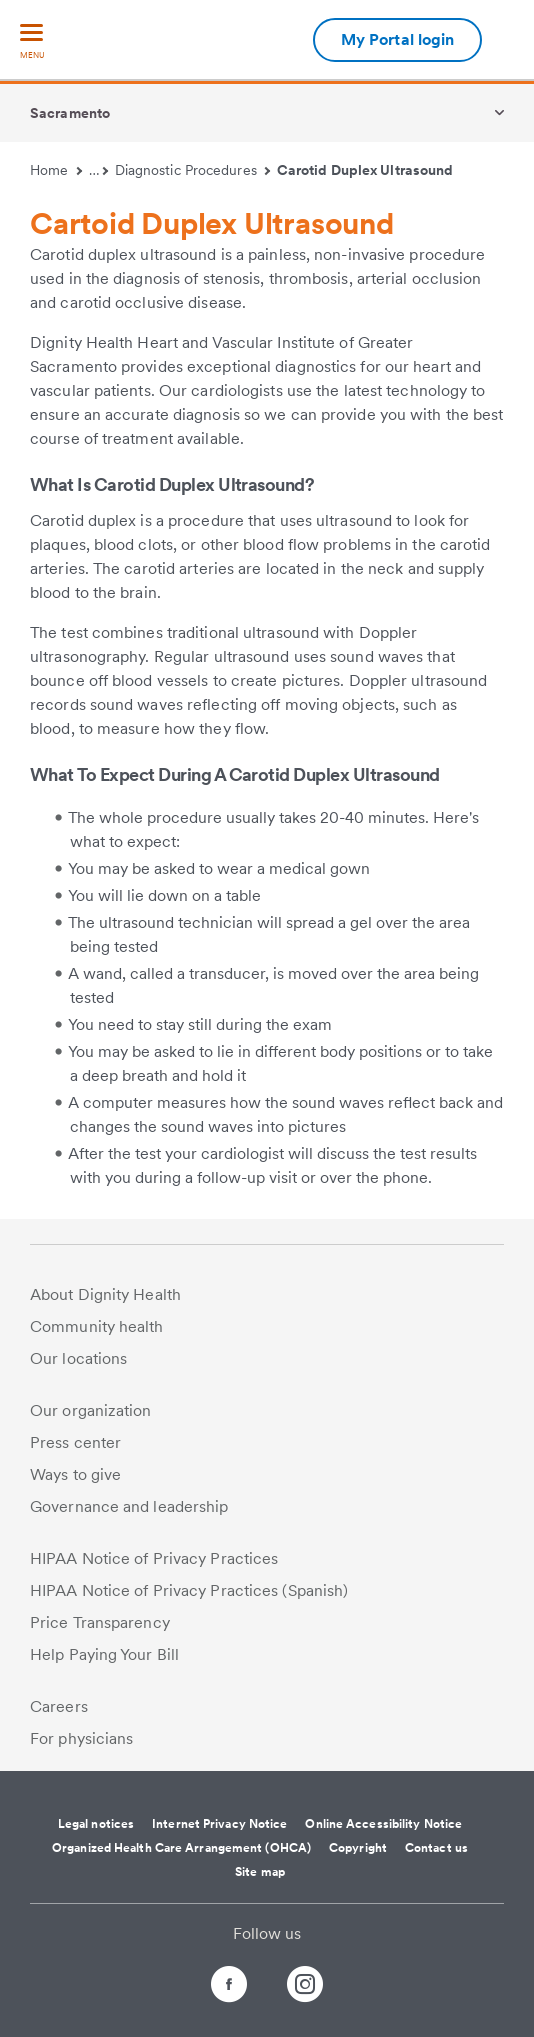  I want to click on [menu], so click(32, 42).